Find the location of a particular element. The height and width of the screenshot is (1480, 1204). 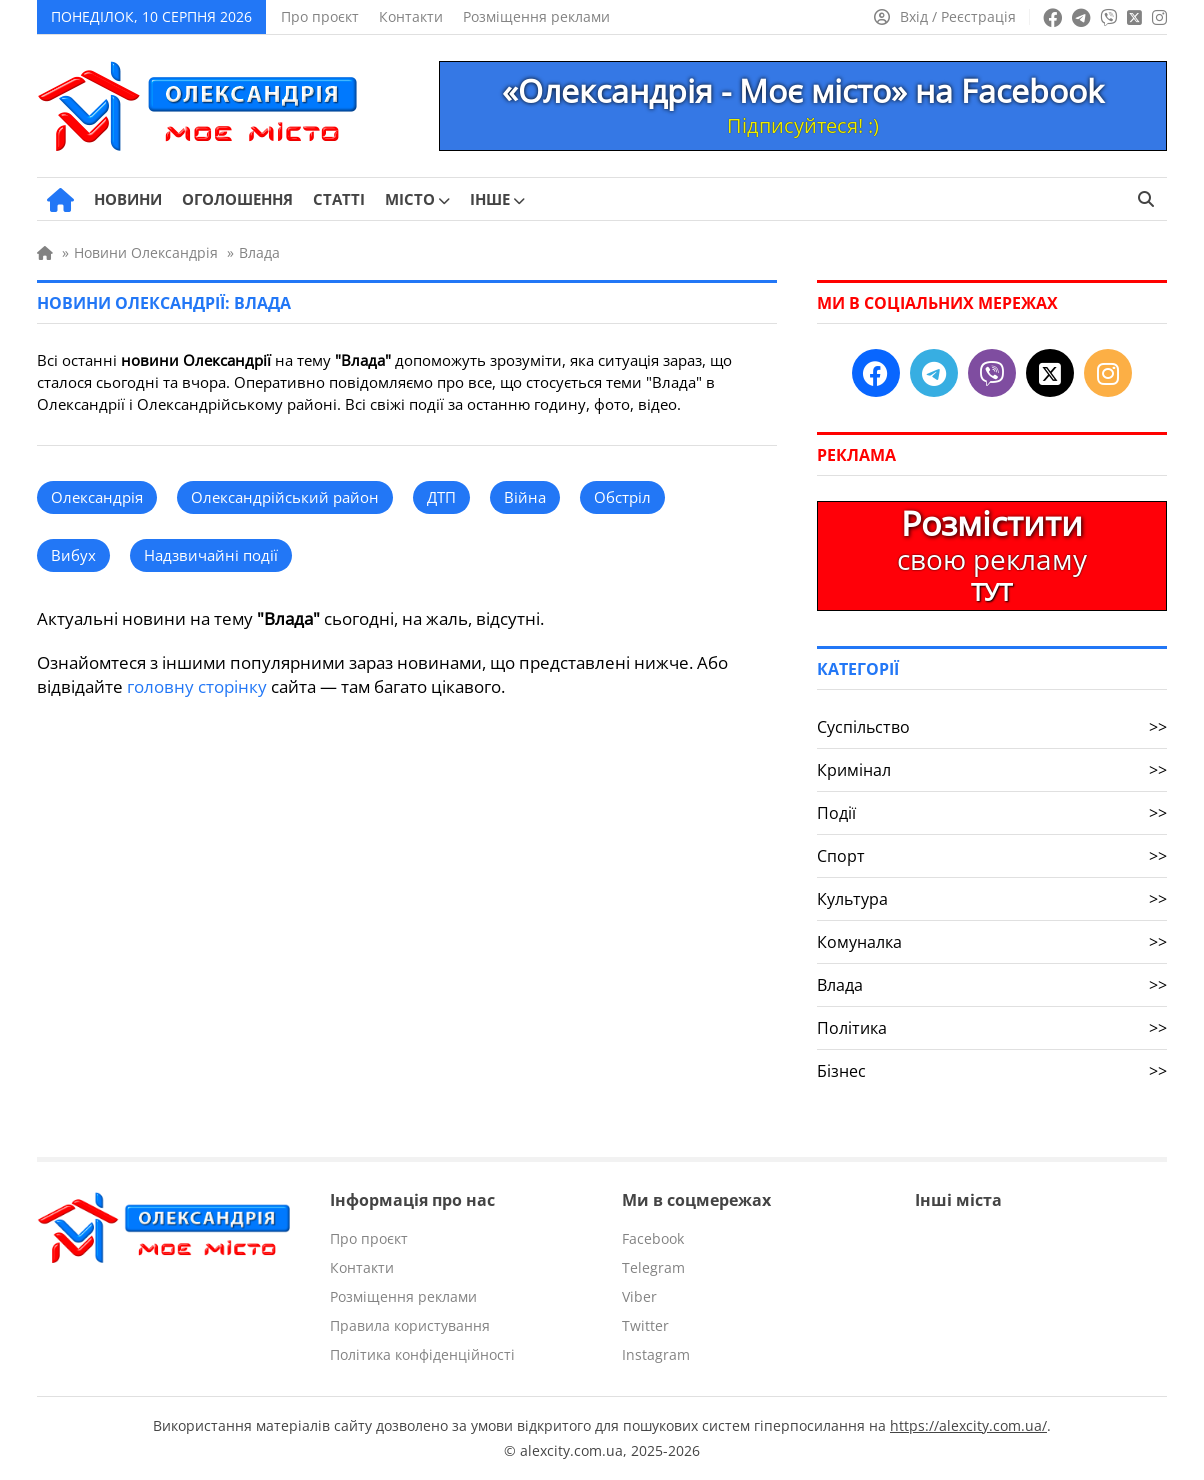

Telegram is located at coordinates (653, 1267).